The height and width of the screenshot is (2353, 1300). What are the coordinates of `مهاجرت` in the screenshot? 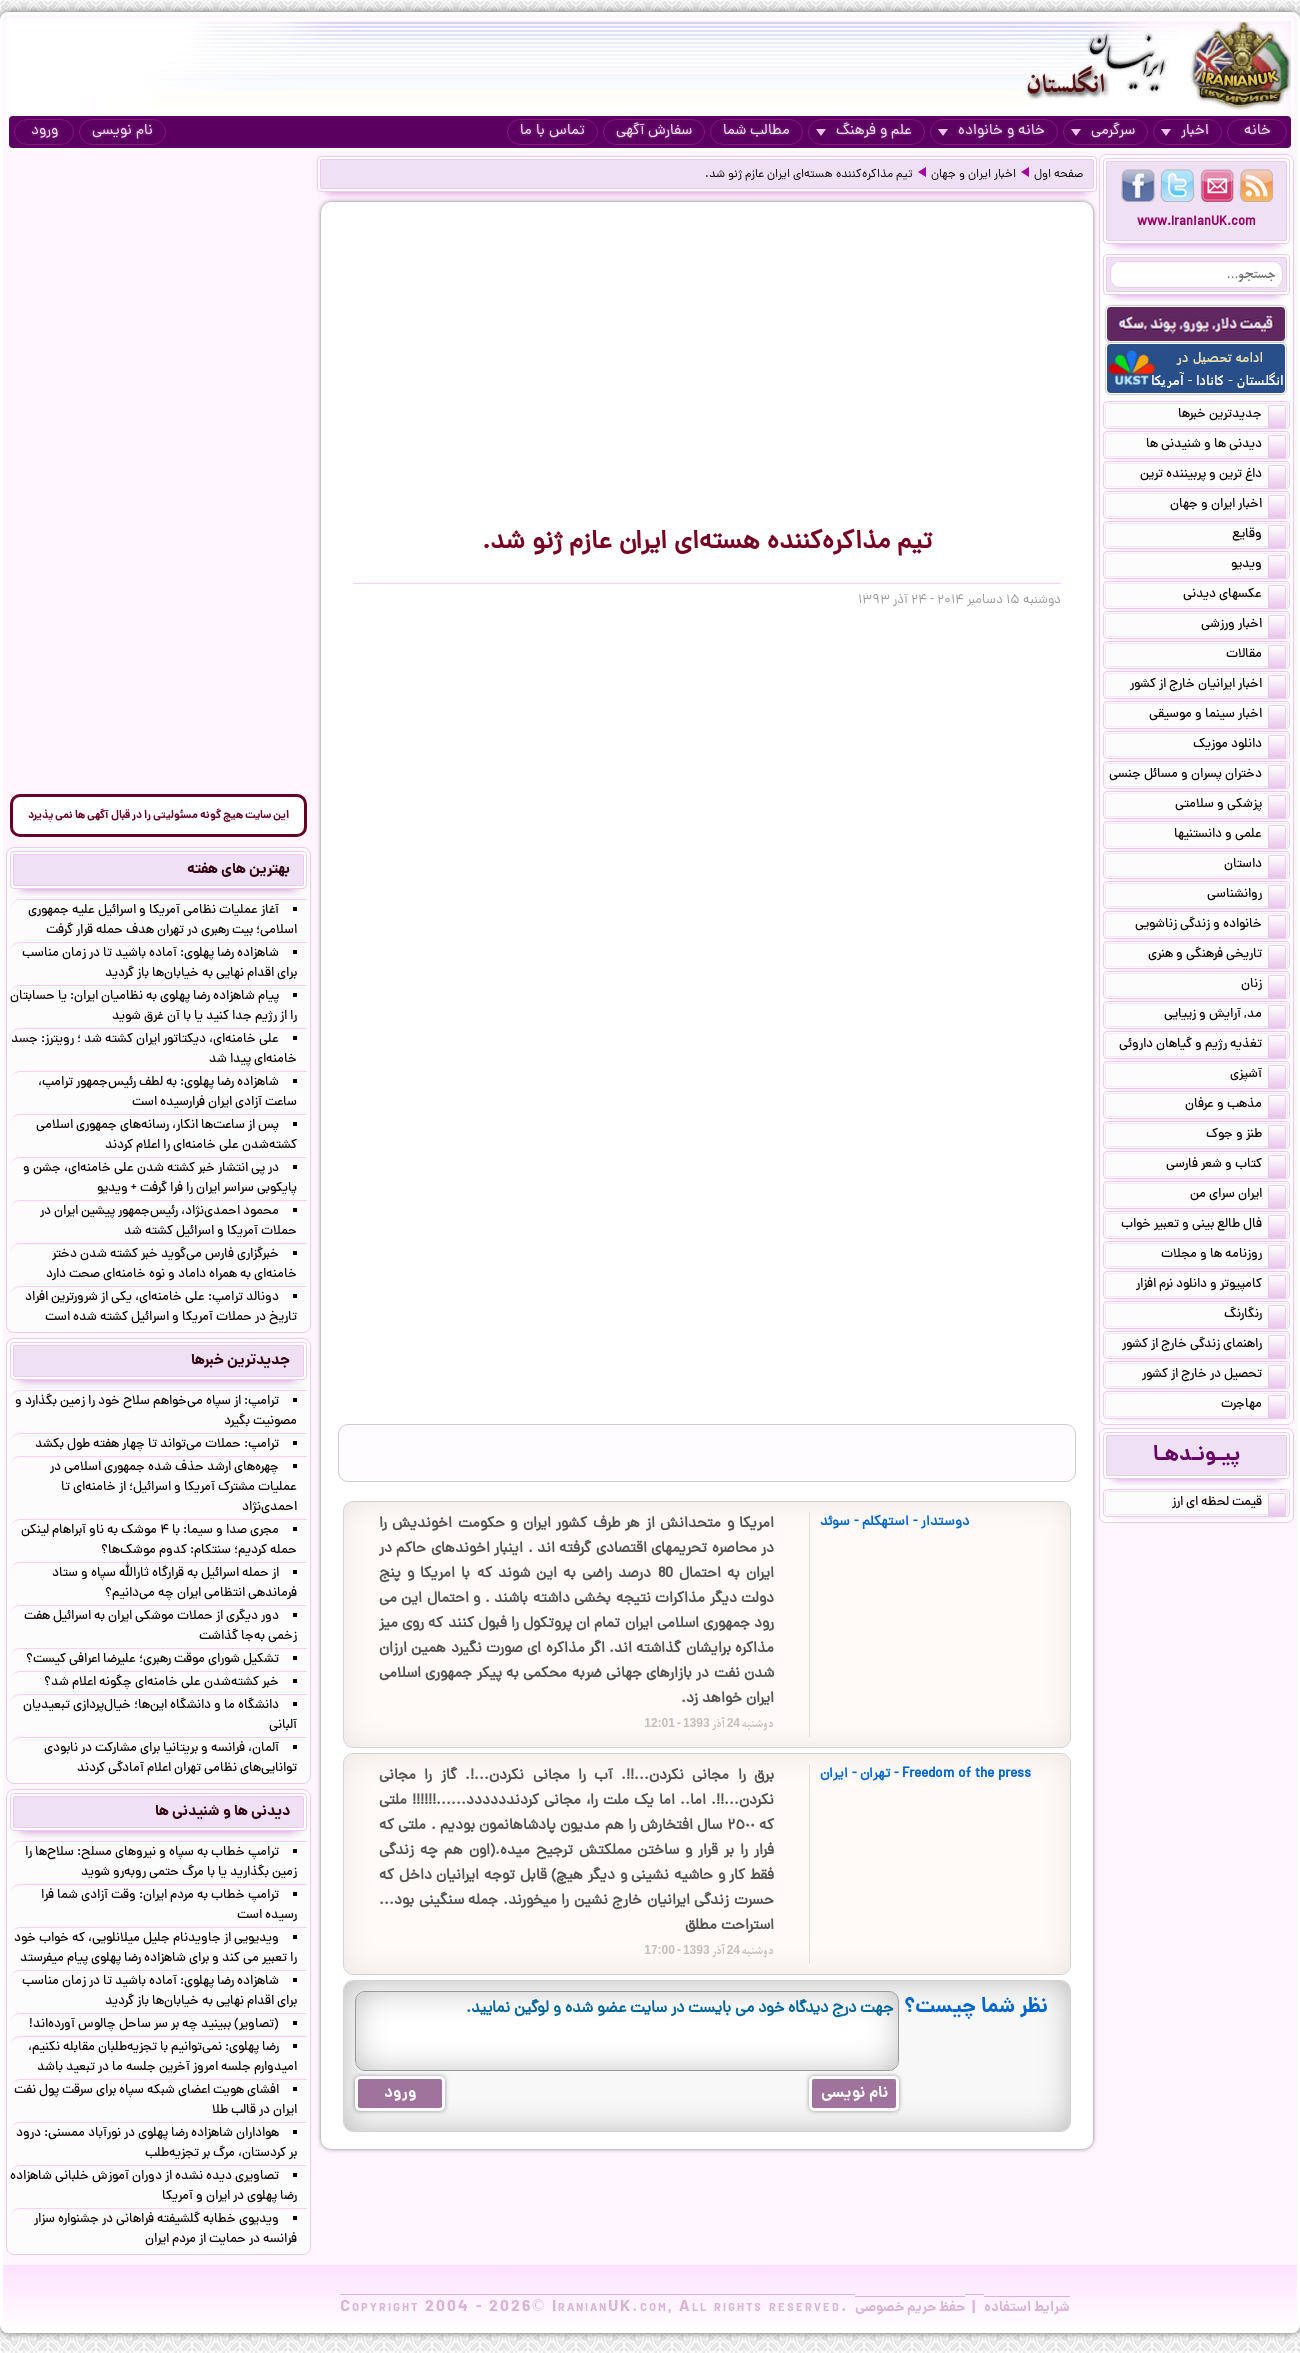 It's located at (1253, 1406).